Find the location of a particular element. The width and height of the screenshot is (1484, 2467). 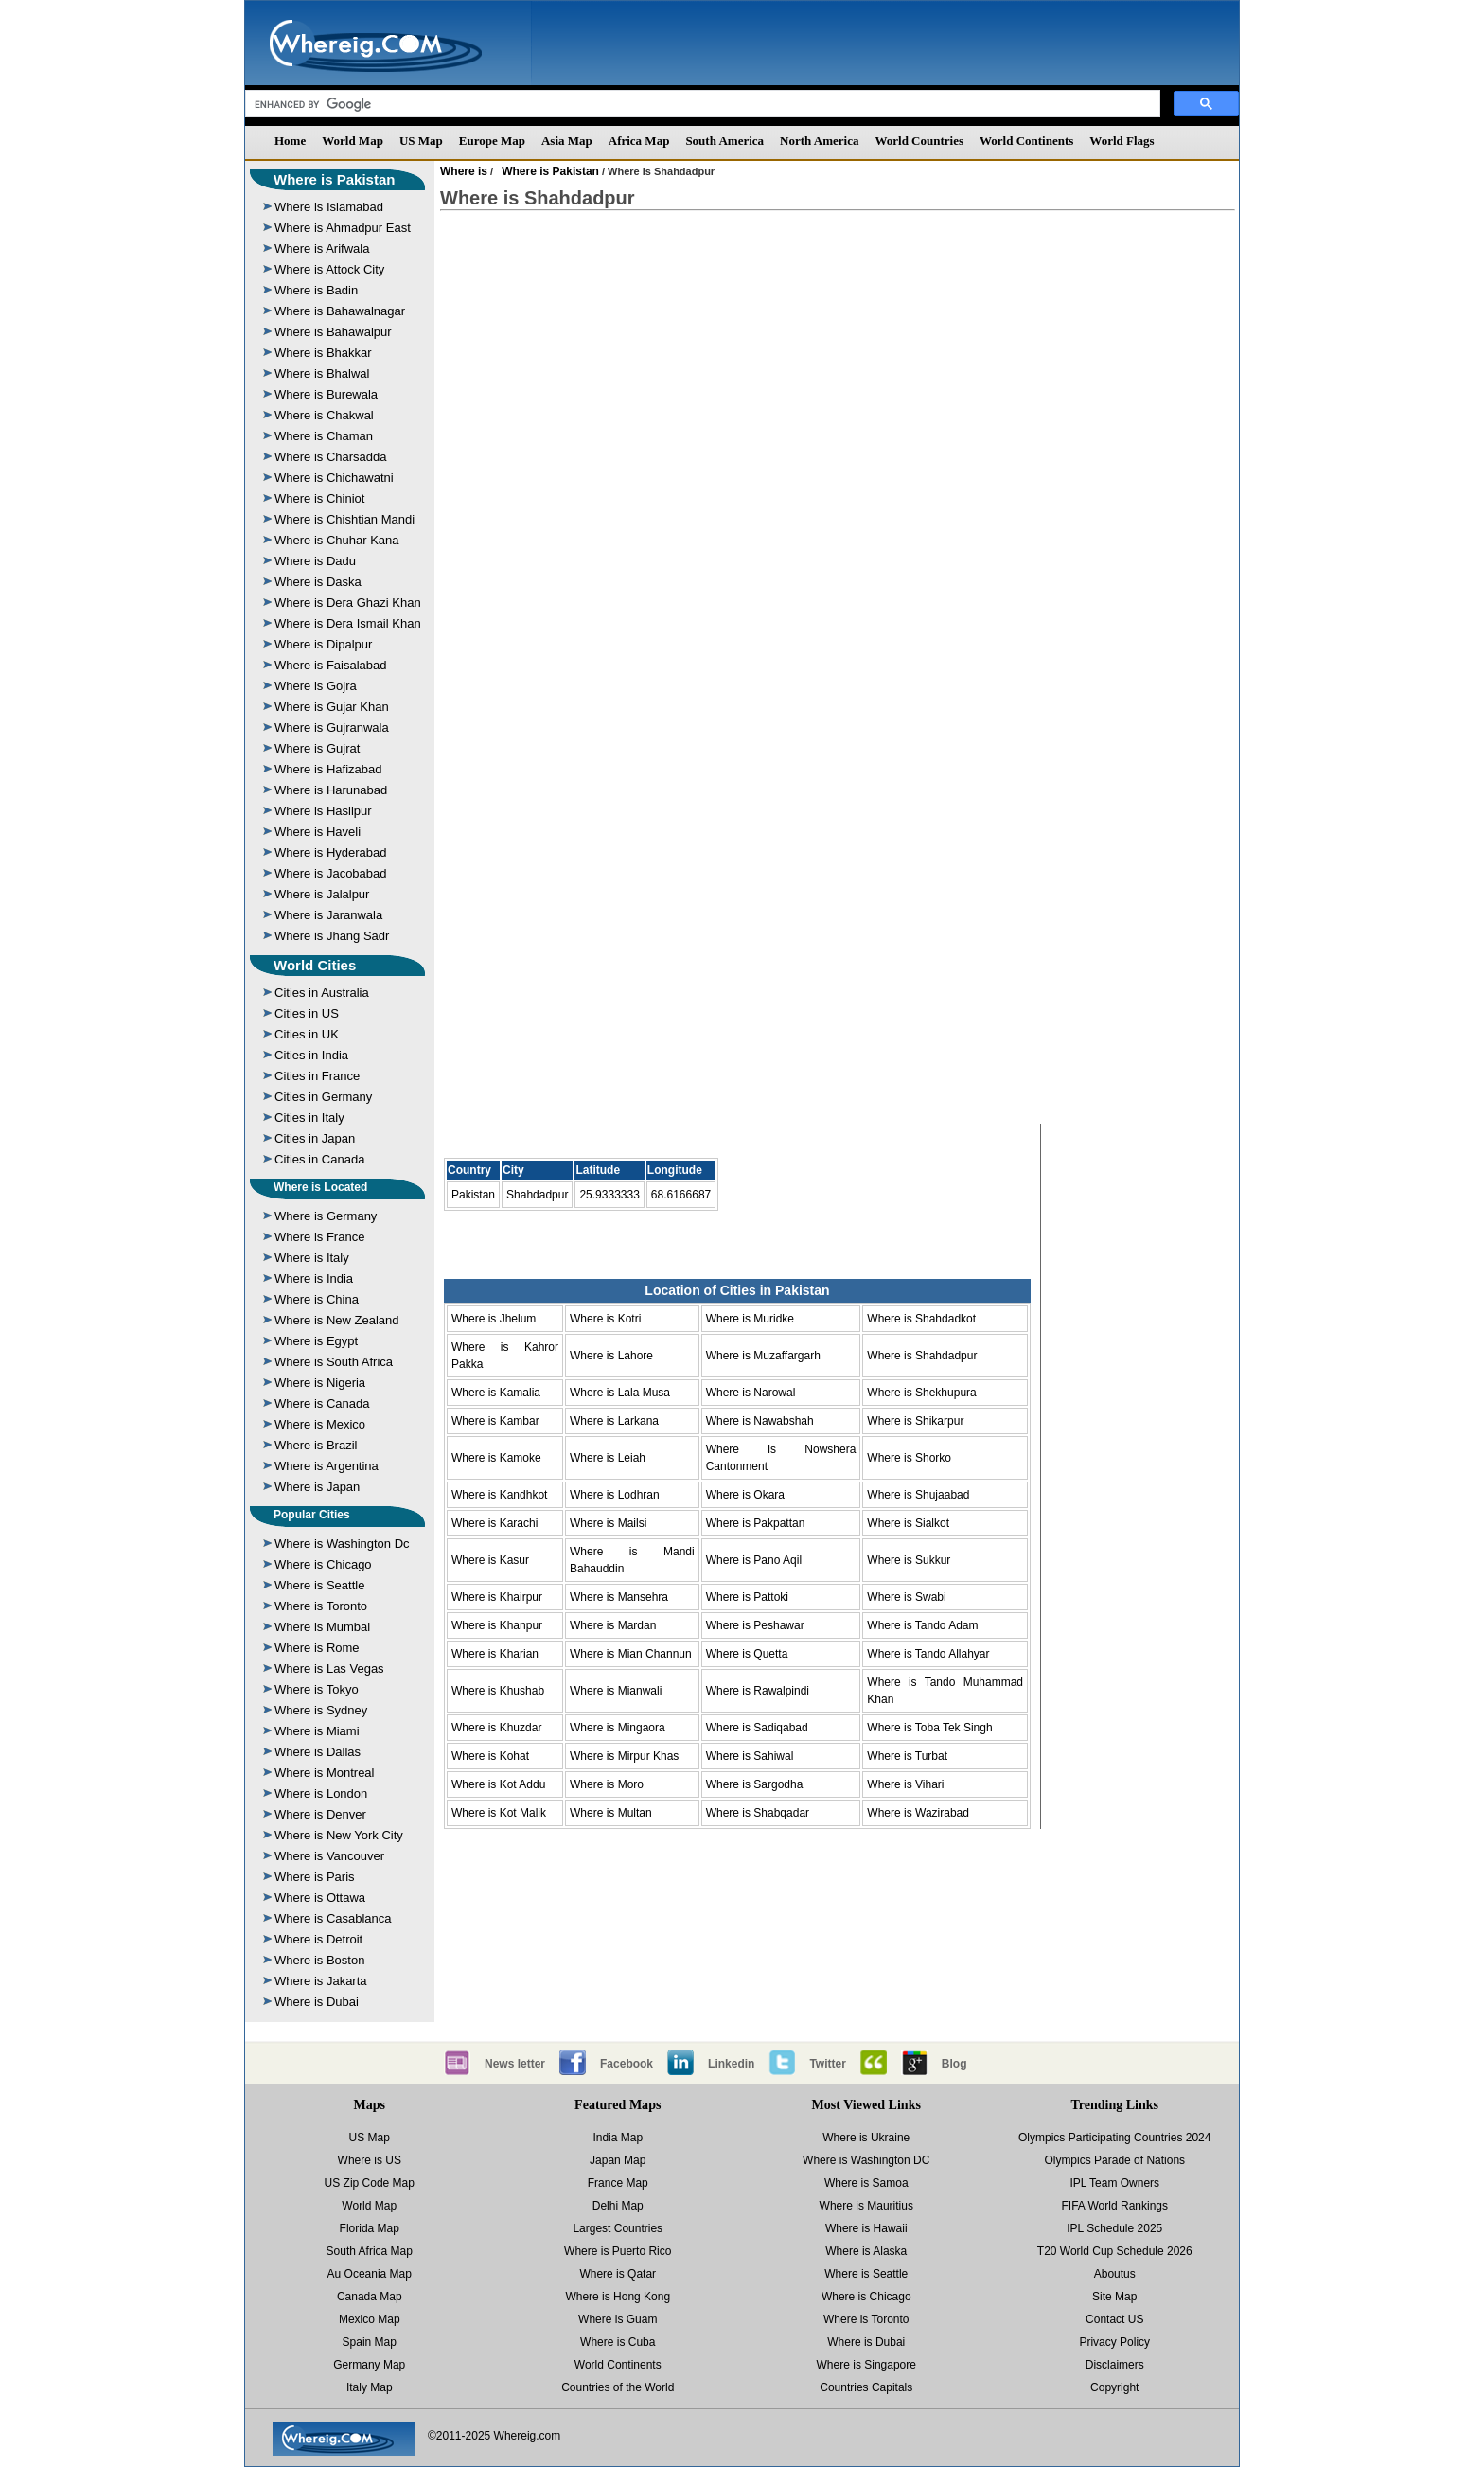

Where is Karachi is located at coordinates (494, 1523).